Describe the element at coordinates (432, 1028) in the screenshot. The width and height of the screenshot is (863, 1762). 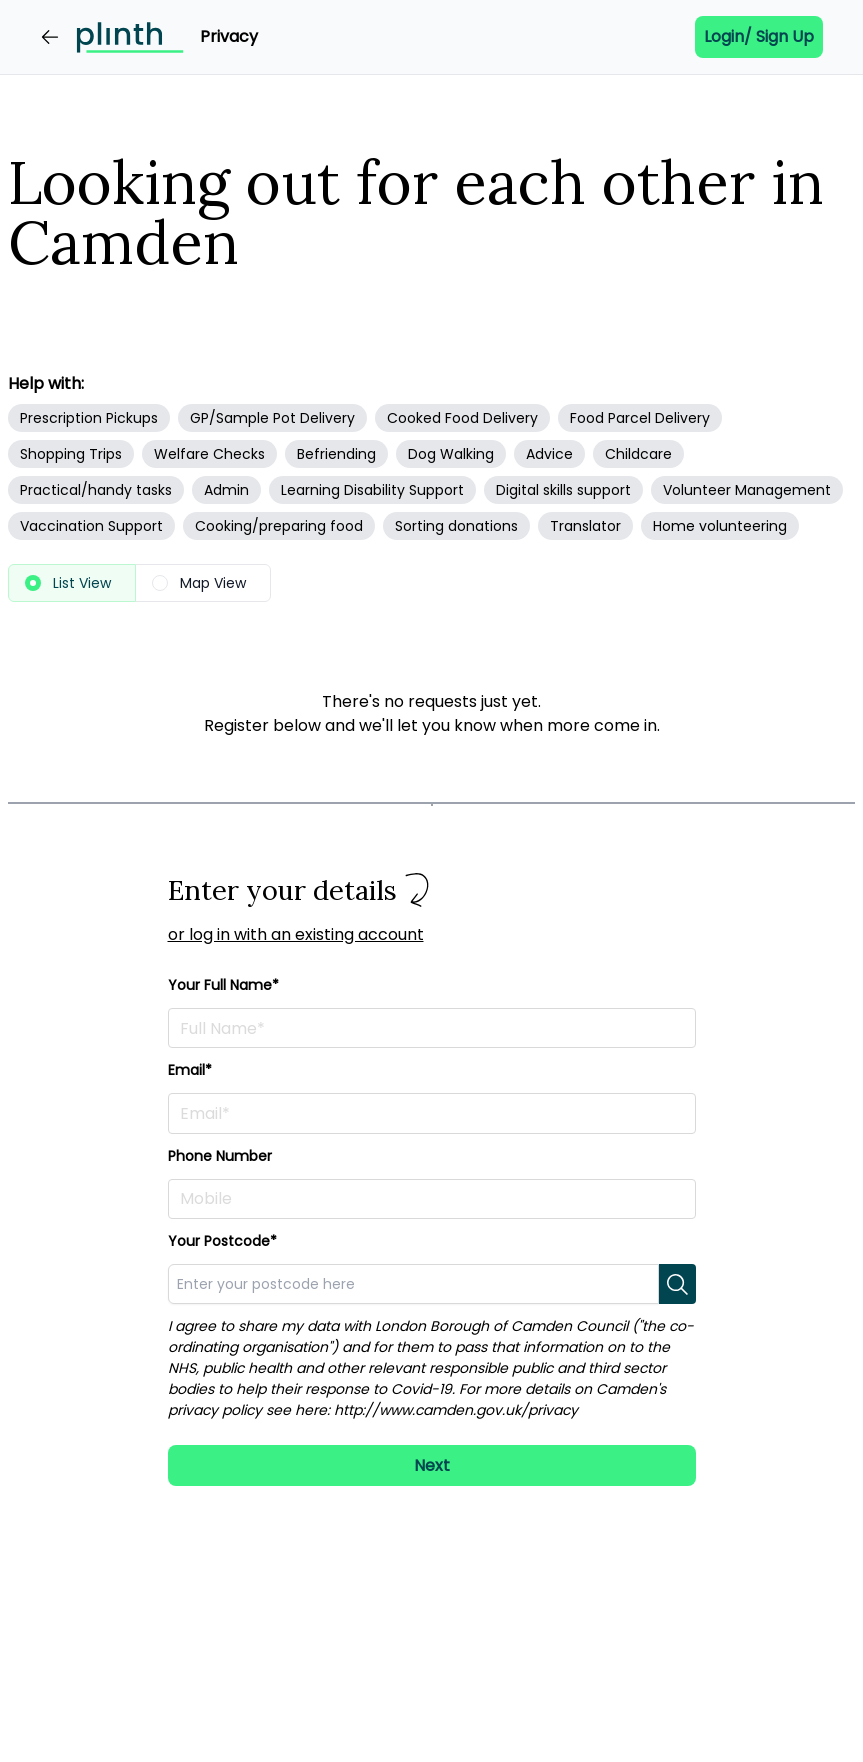
I see `[Enter your full name here]` at that location.